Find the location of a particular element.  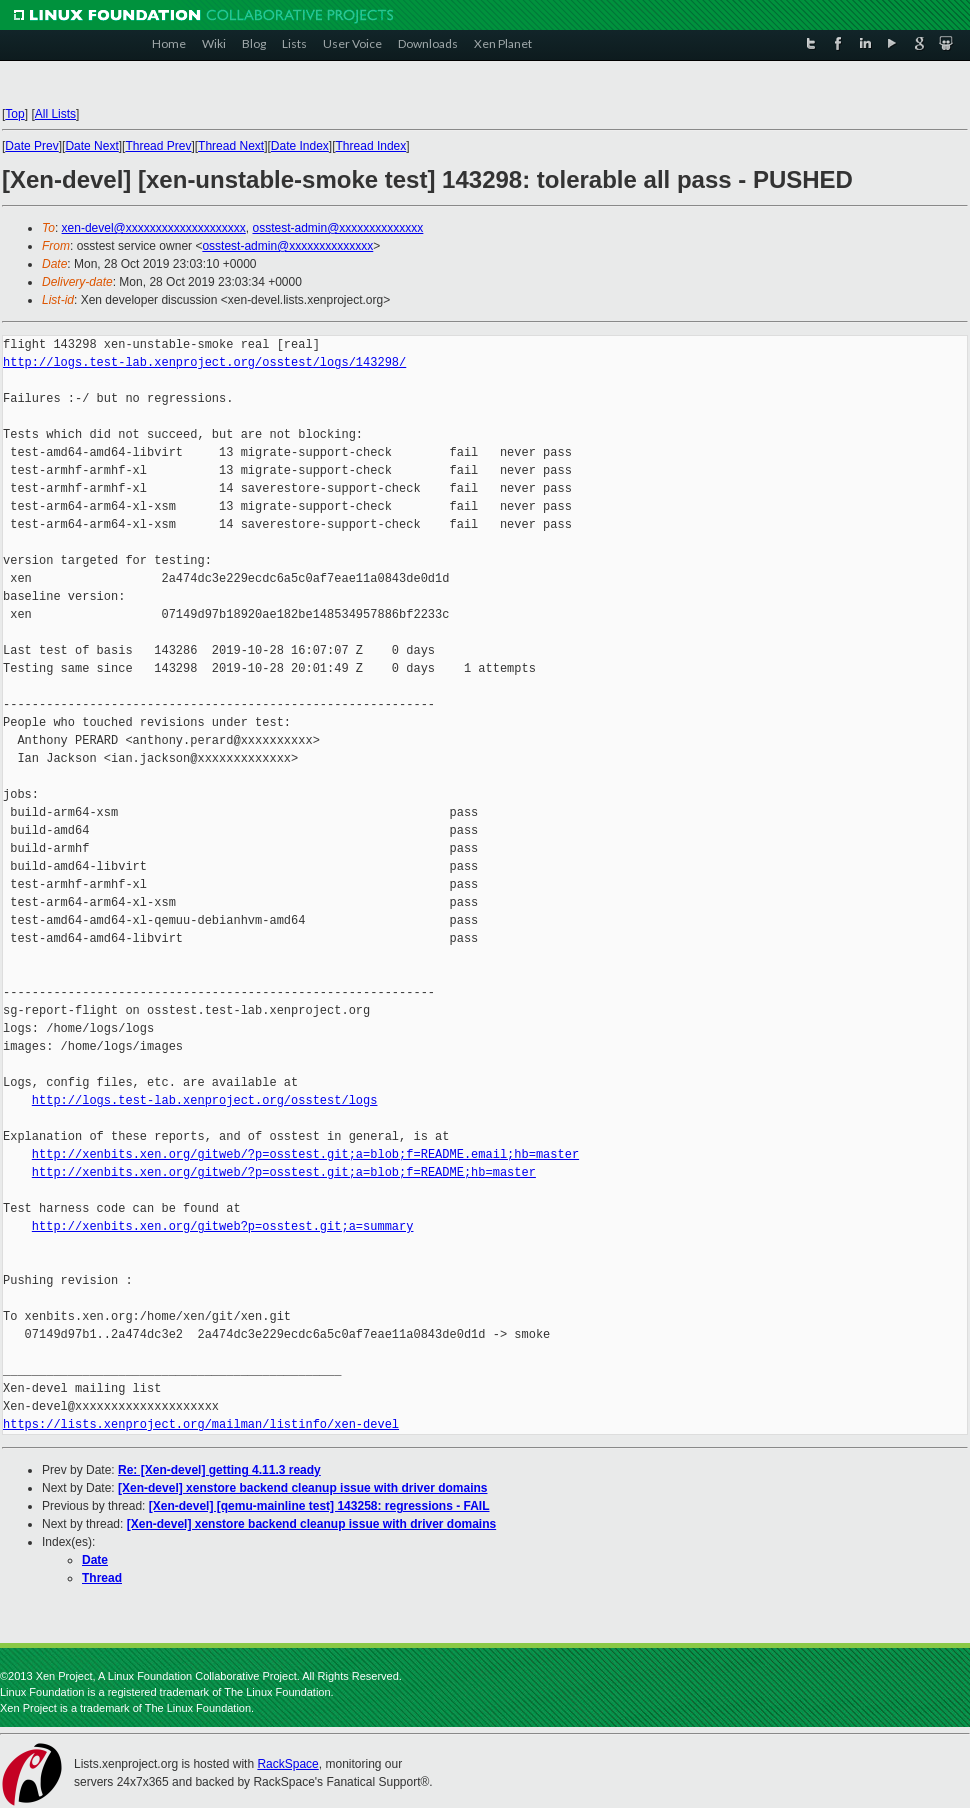

RackSpace is located at coordinates (287, 1764).